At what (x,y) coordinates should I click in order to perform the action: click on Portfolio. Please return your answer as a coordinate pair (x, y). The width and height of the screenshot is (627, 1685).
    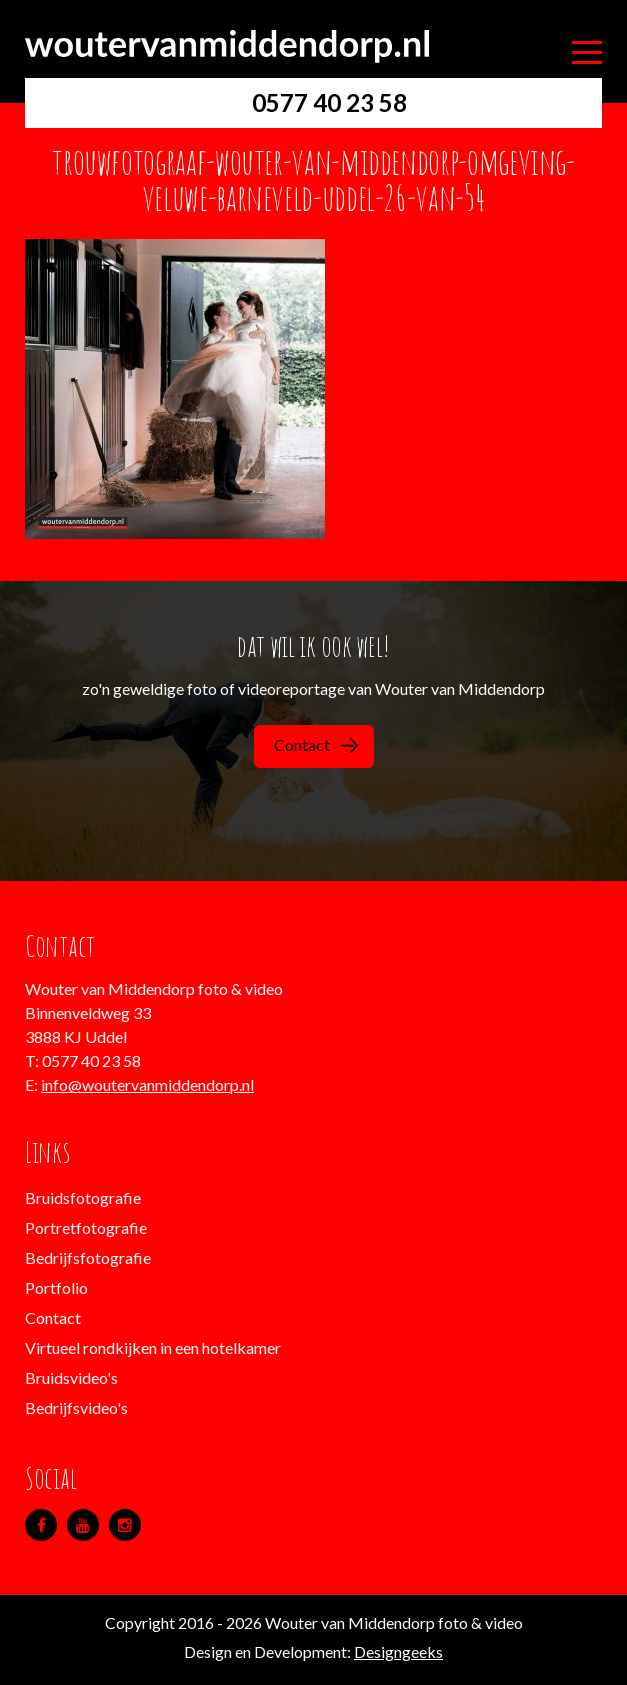
    Looking at the image, I should click on (56, 1287).